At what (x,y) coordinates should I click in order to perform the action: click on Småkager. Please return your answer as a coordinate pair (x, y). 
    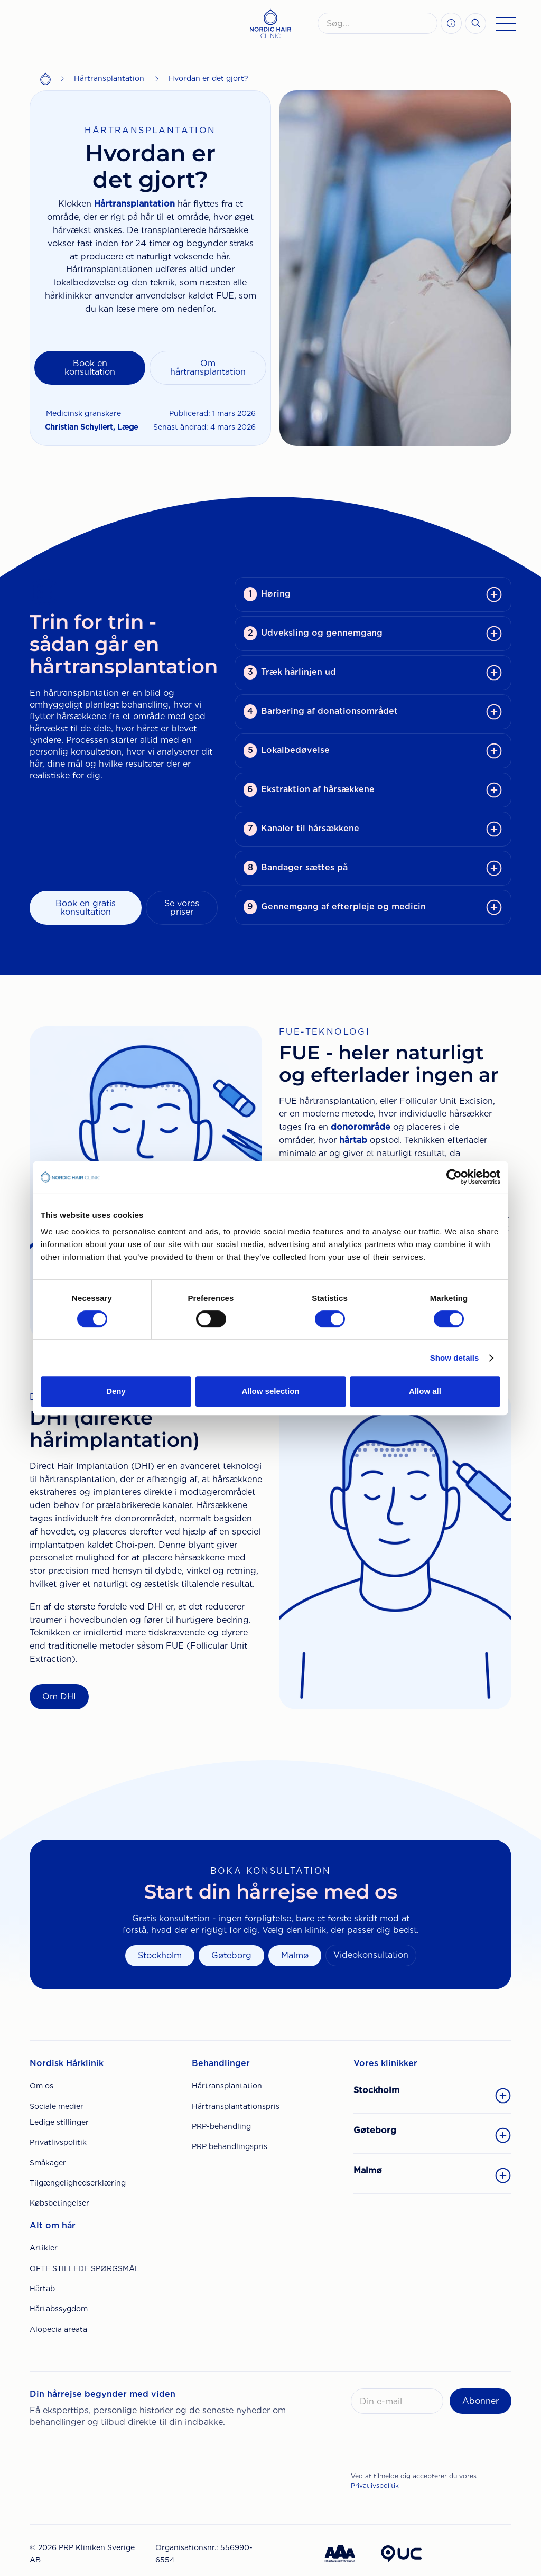
    Looking at the image, I should click on (48, 2163).